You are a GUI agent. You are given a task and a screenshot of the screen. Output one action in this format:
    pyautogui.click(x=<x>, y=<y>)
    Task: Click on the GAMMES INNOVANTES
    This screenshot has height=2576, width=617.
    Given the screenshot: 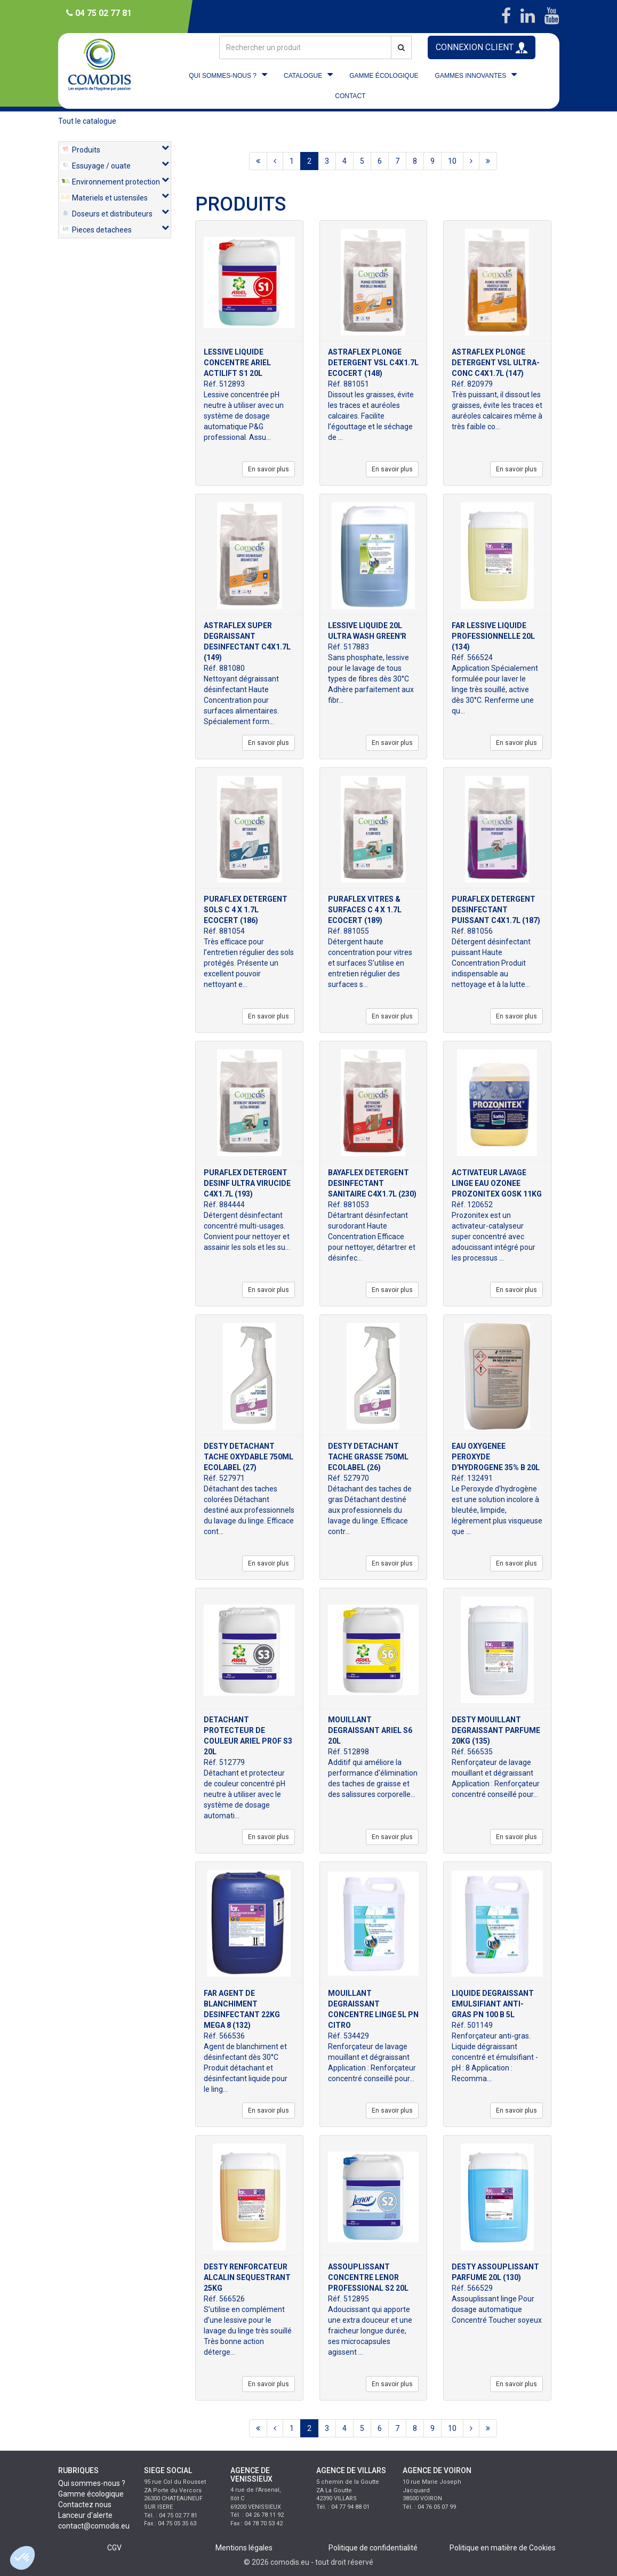 What is the action you would take?
    pyautogui.click(x=471, y=75)
    